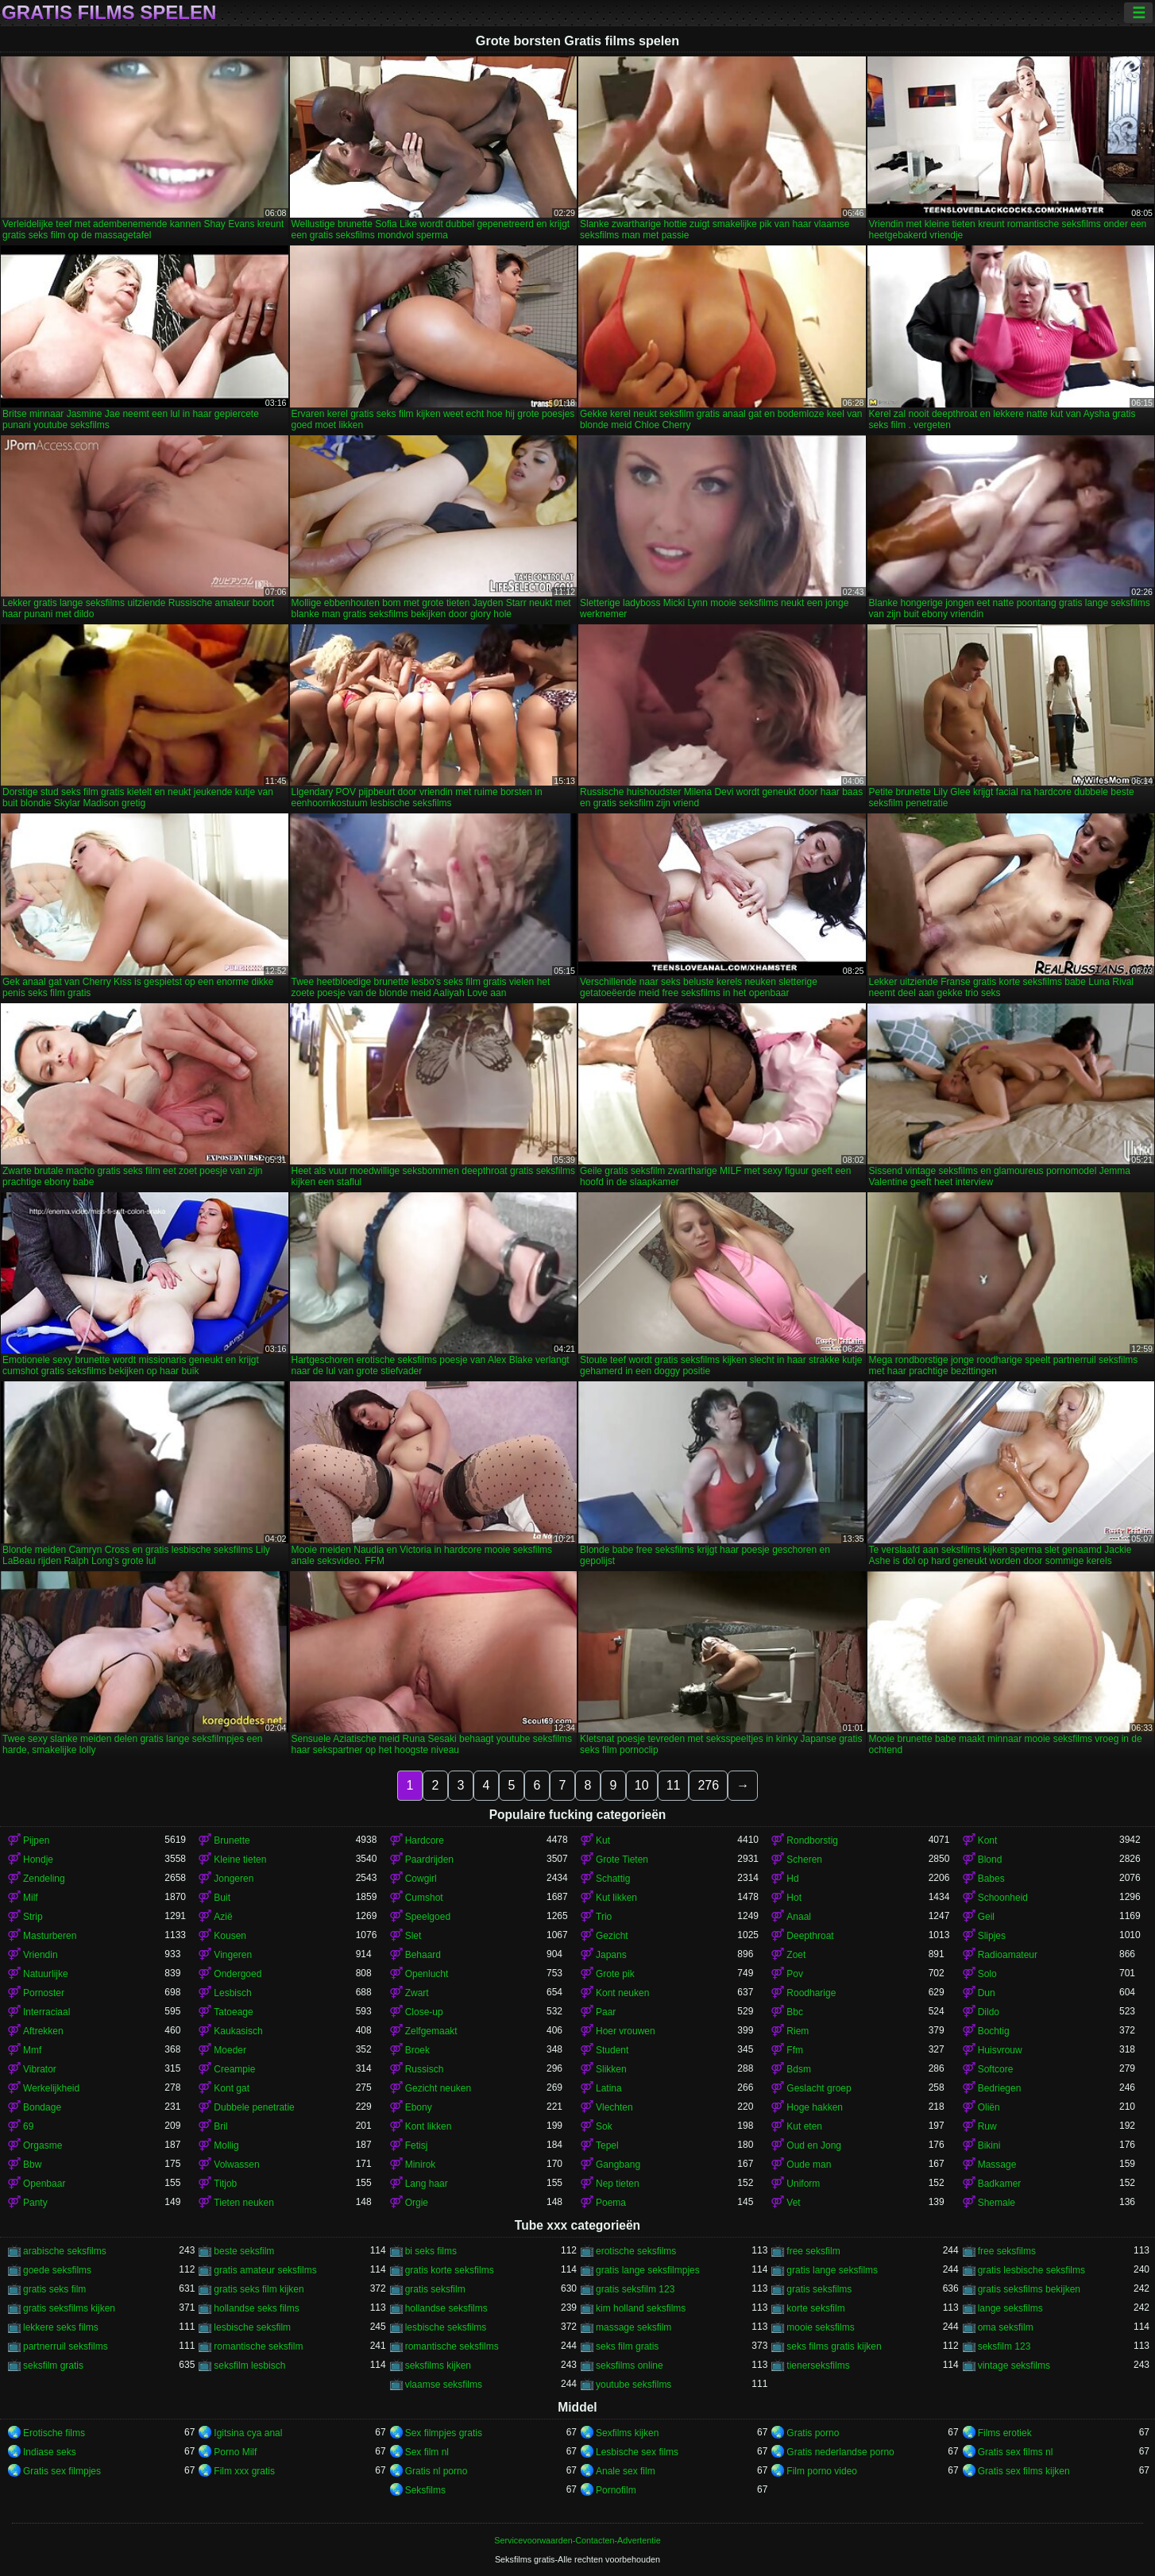 The image size is (1155, 2576). I want to click on Tatoeage, so click(233, 2012).